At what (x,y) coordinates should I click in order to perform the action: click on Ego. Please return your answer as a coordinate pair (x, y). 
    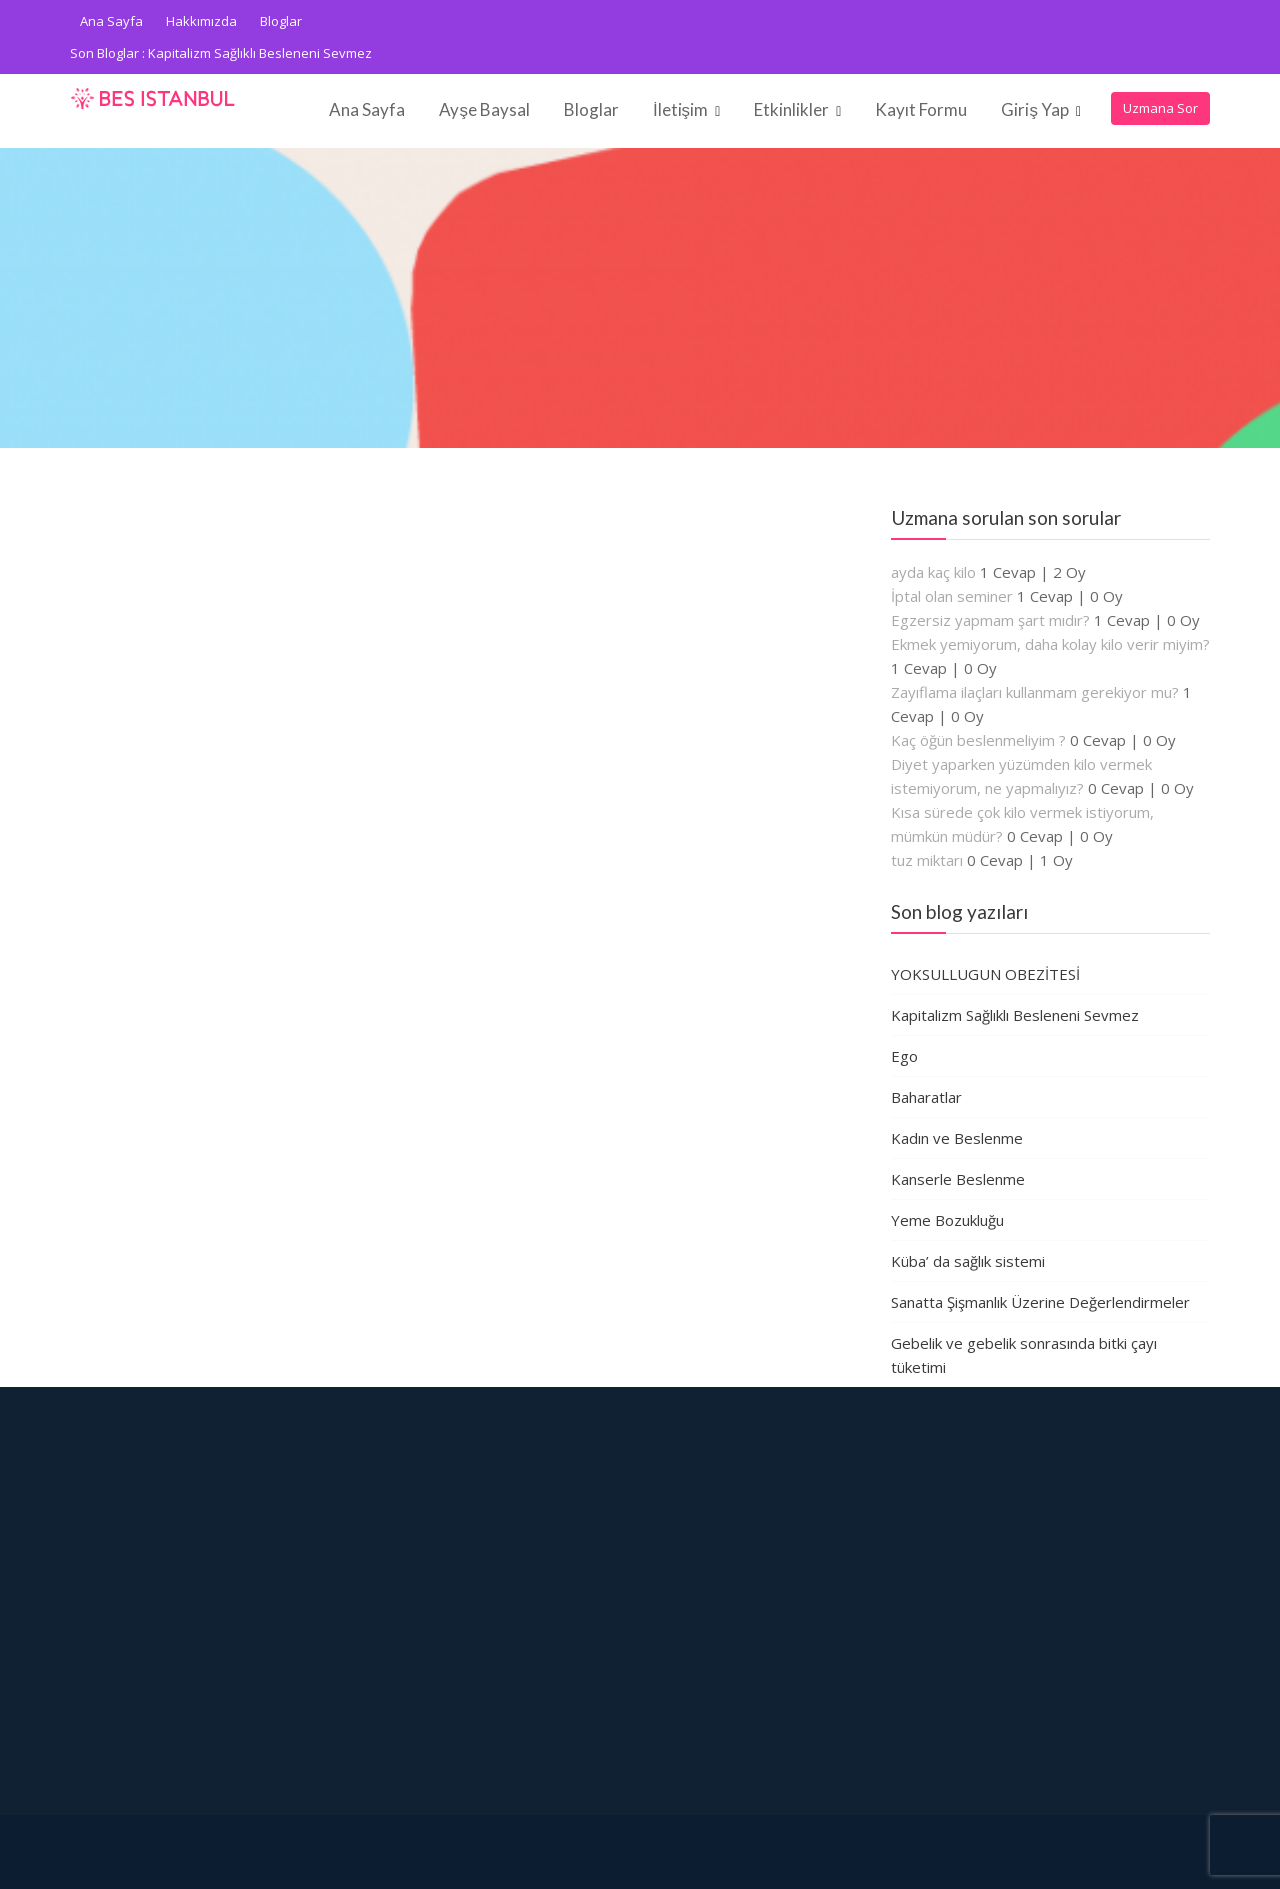
    Looking at the image, I should click on (904, 1056).